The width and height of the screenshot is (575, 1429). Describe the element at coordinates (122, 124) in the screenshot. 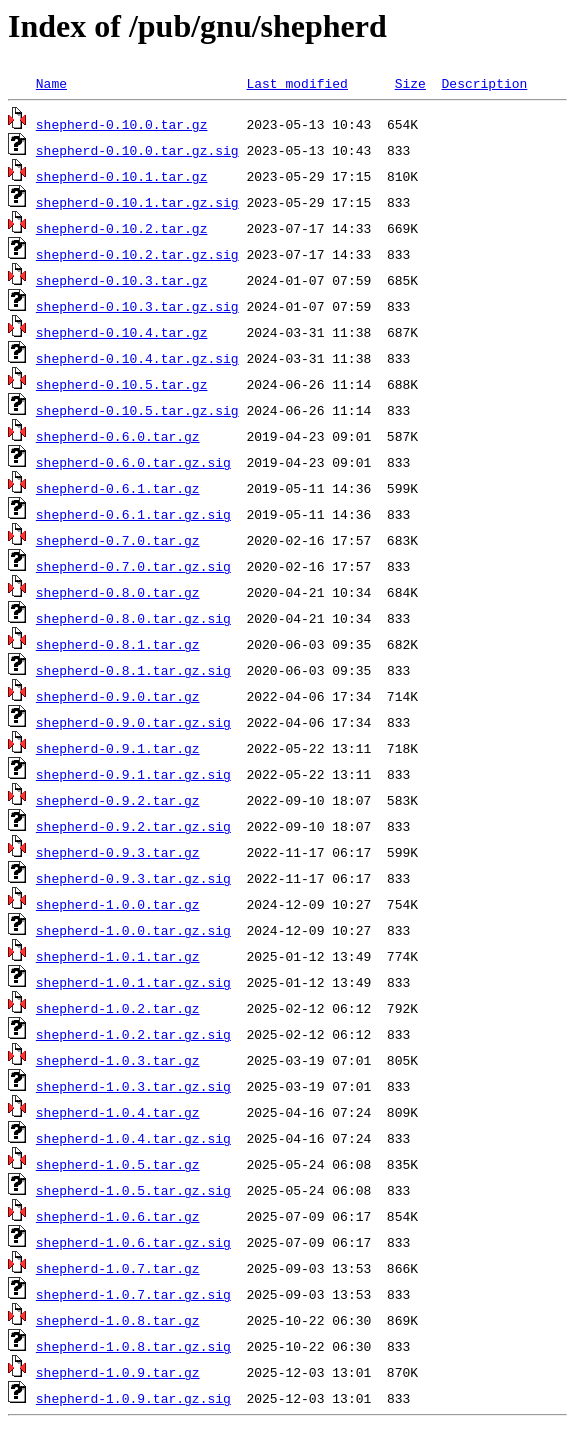

I see `shepherd-0.10.0.tar.gz` at that location.